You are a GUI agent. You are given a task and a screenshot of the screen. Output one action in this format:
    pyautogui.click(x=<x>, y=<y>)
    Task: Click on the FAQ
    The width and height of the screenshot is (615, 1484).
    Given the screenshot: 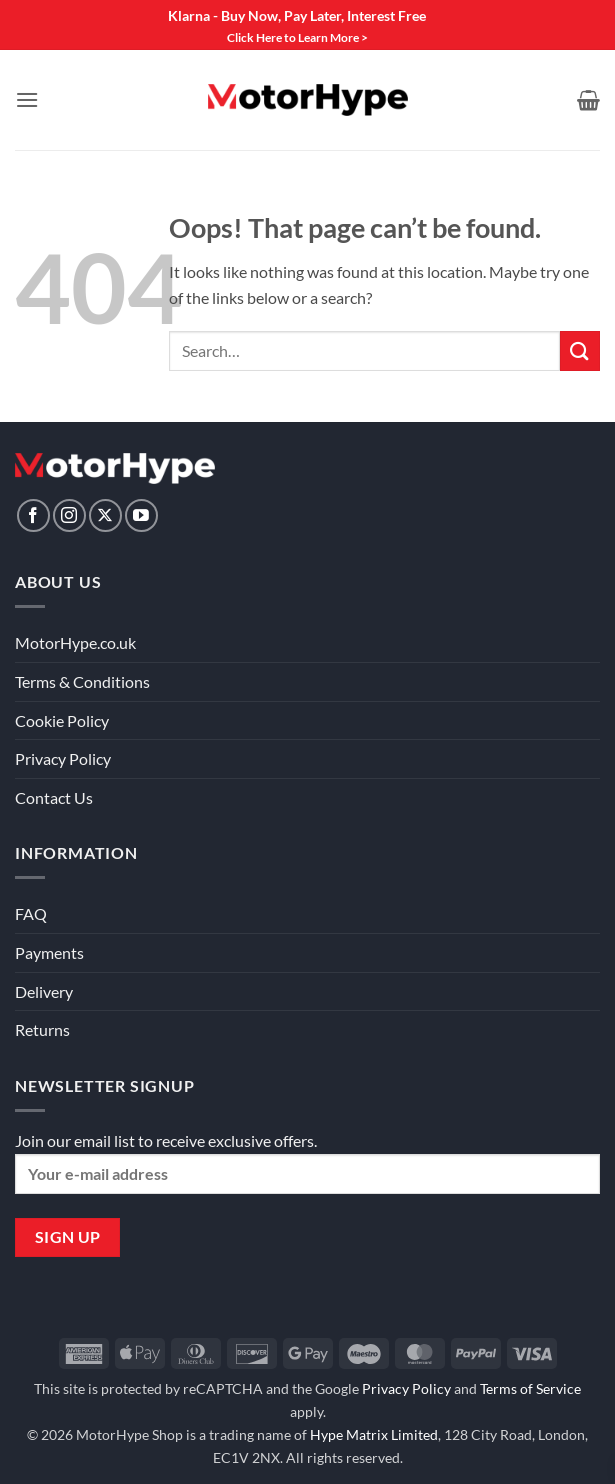 What is the action you would take?
    pyautogui.click(x=31, y=913)
    